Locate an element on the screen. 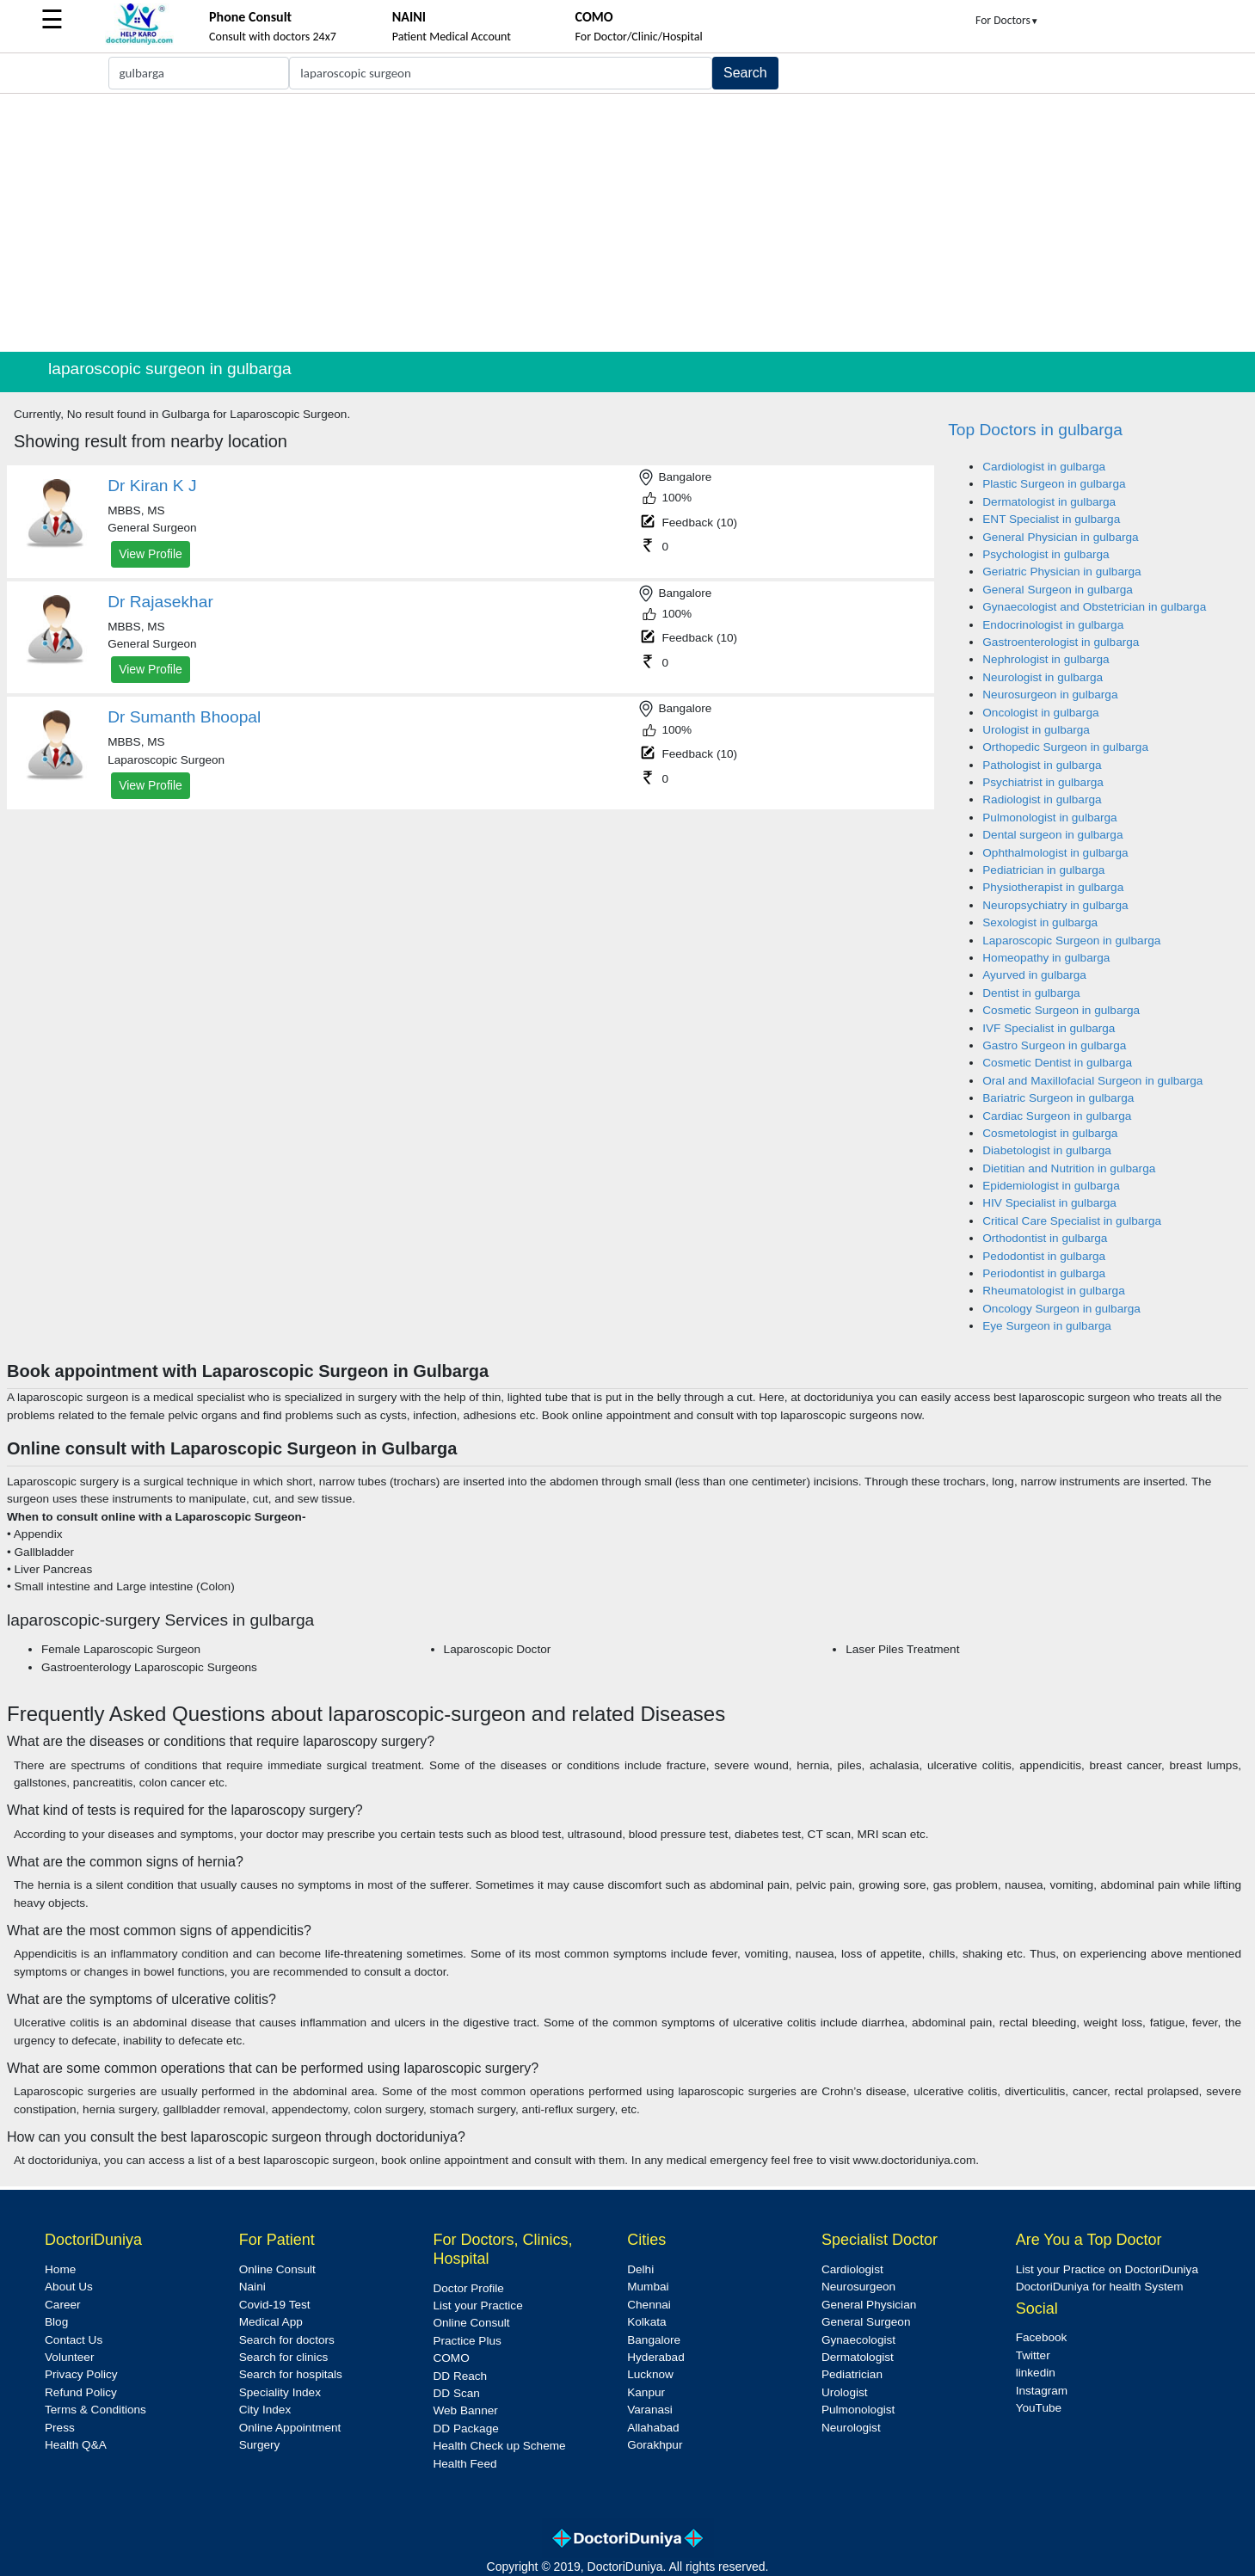 Image resolution: width=1255 pixels, height=2576 pixels. Refund Policy is located at coordinates (81, 2392).